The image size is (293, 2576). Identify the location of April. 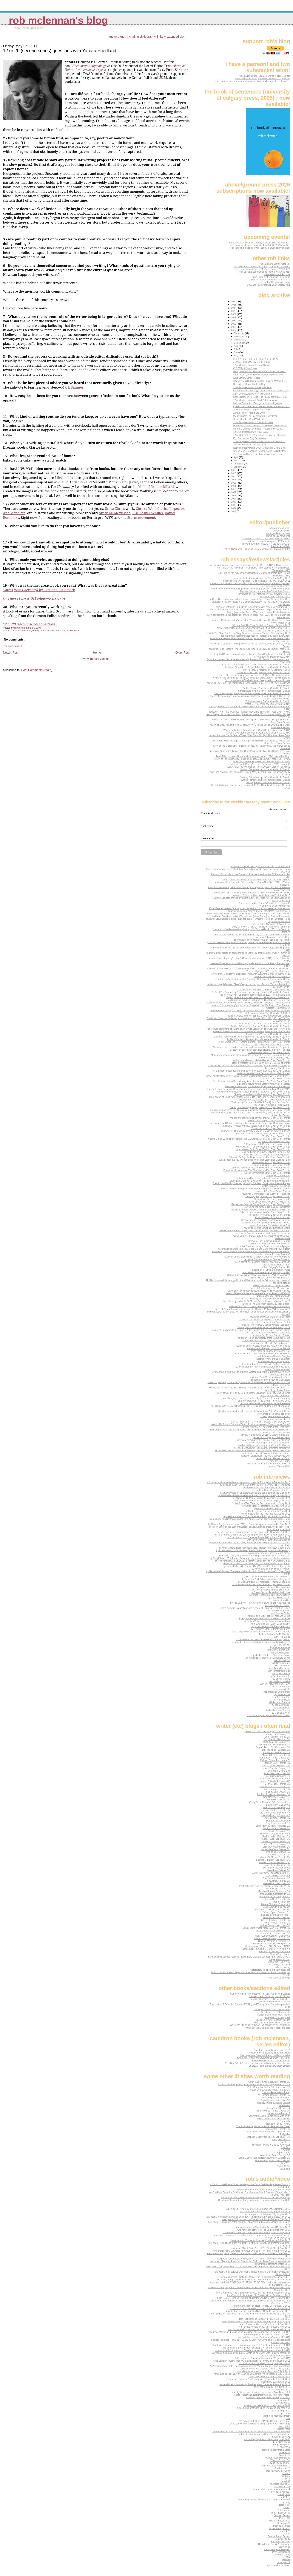
(236, 457).